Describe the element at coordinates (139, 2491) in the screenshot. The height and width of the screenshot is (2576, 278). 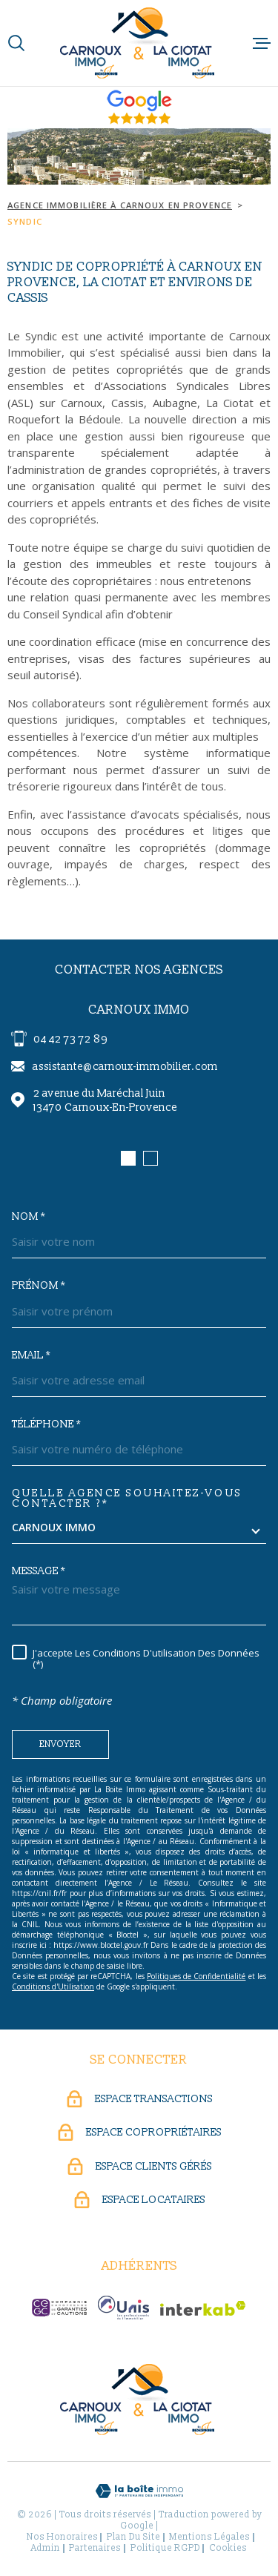
I see `[Visiter le site Laboiteimmo - Ouverture dans une nouvelle fenêtre]` at that location.